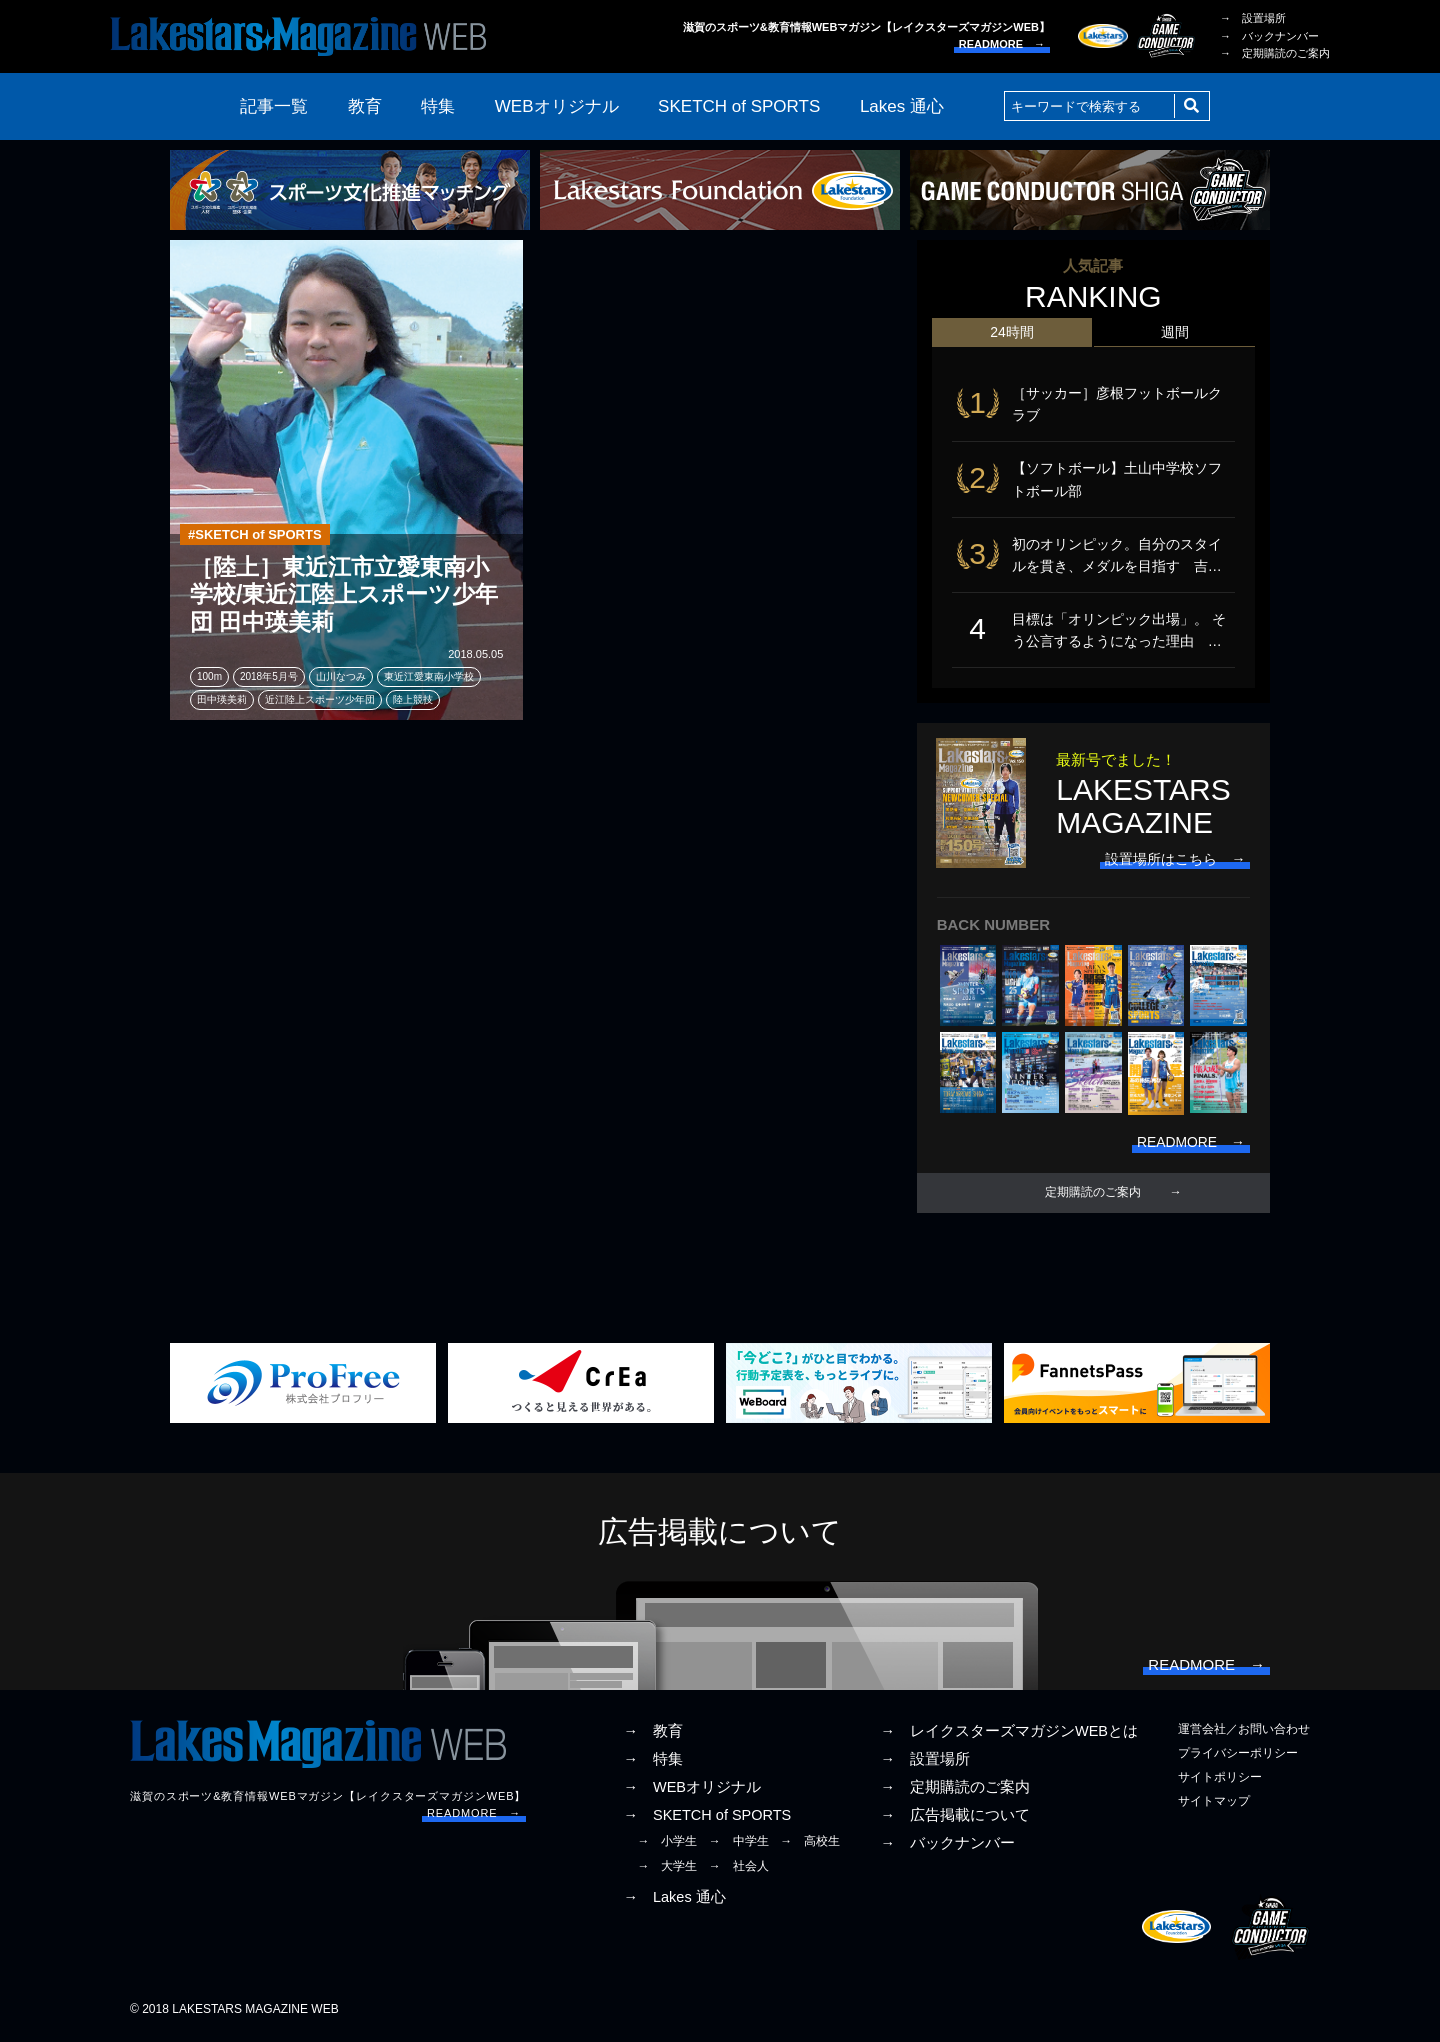 The image size is (1440, 2042). What do you see at coordinates (955, 1818) in the screenshot?
I see `→ 広告掲載について` at bounding box center [955, 1818].